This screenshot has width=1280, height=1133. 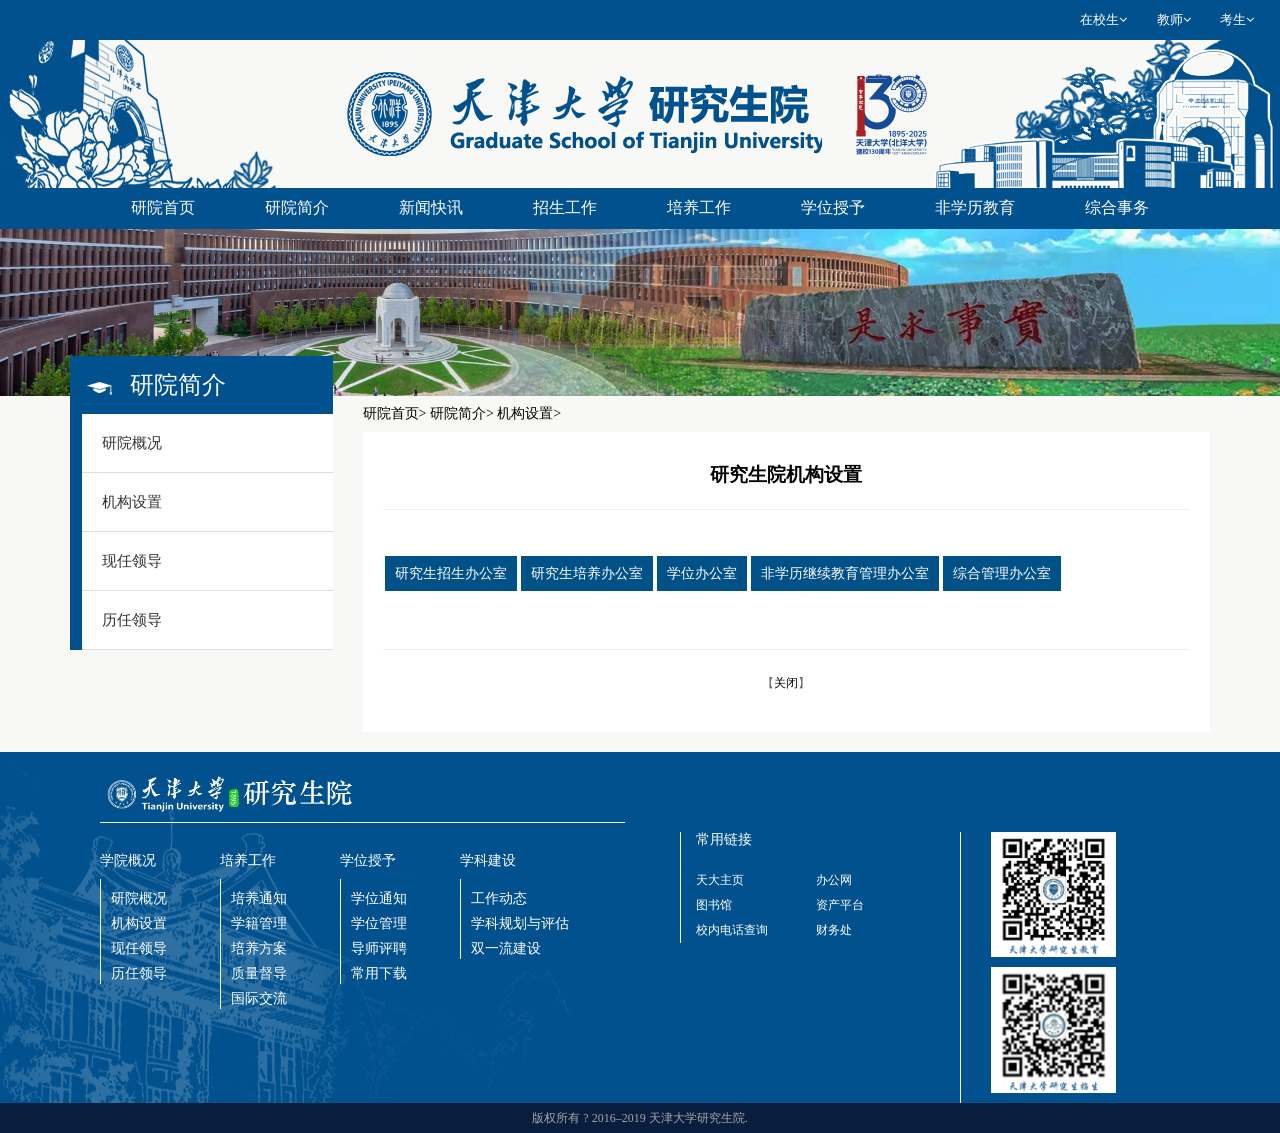 I want to click on 机构设置, so click(x=139, y=923).